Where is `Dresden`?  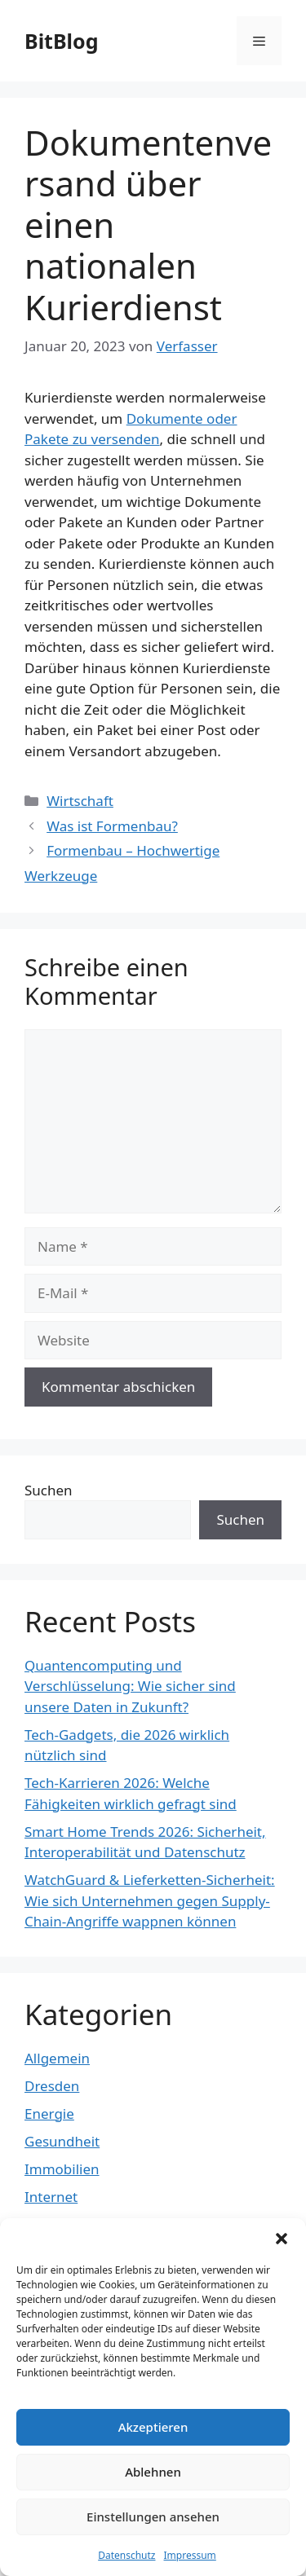
Dresden is located at coordinates (51, 2085).